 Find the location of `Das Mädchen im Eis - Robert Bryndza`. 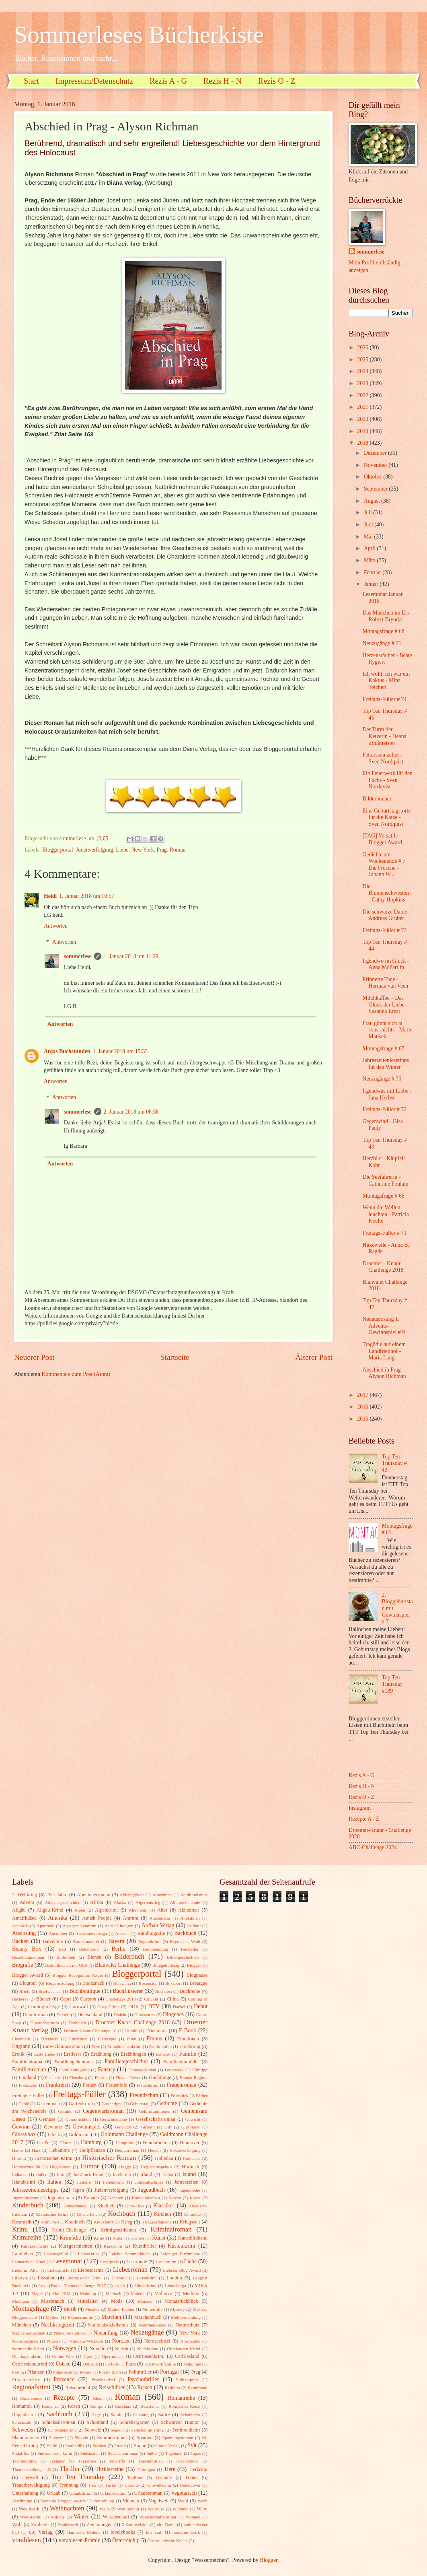

Das Mädchen im Eis - Robert Bryndza is located at coordinates (387, 616).